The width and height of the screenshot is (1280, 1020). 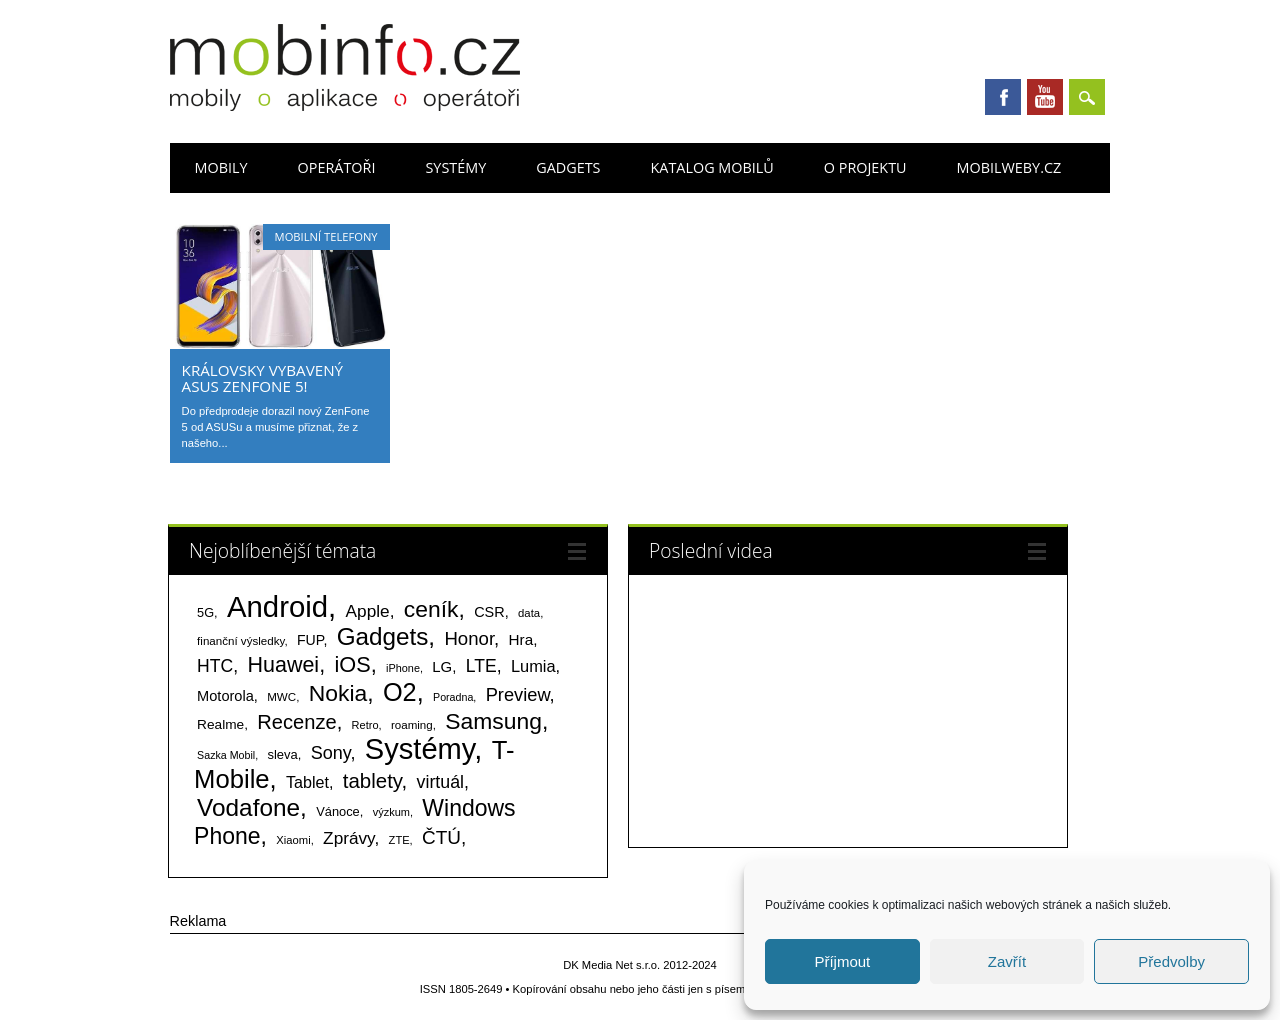 I want to click on Operátoři, so click(x=337, y=167).